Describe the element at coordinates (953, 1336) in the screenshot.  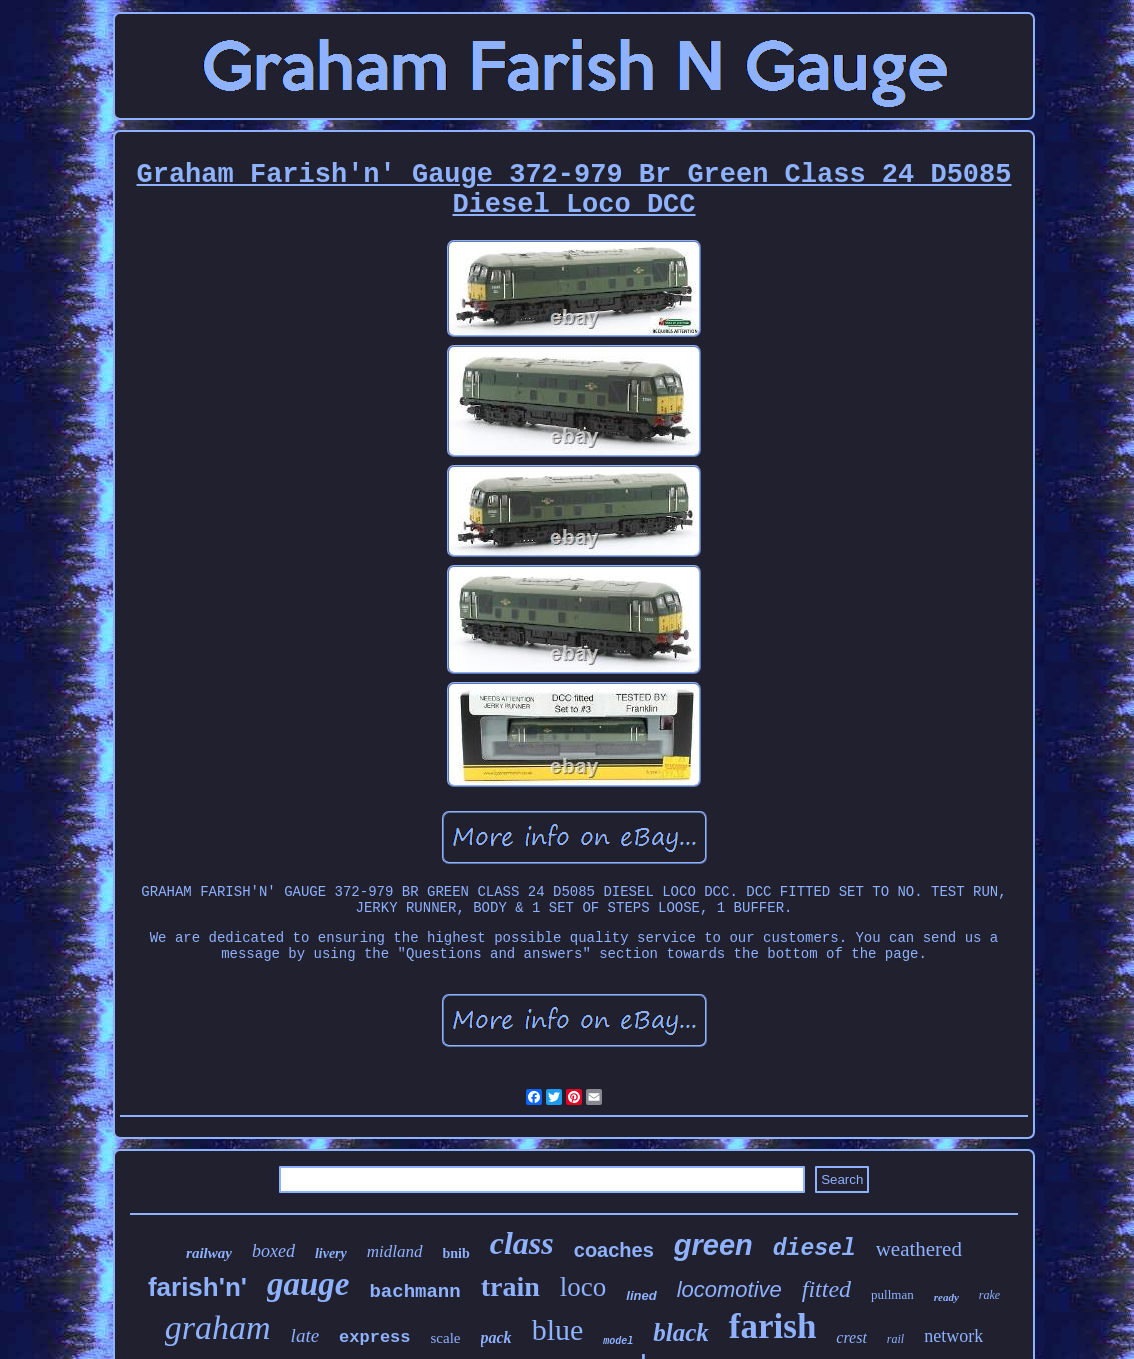
I see `network` at that location.